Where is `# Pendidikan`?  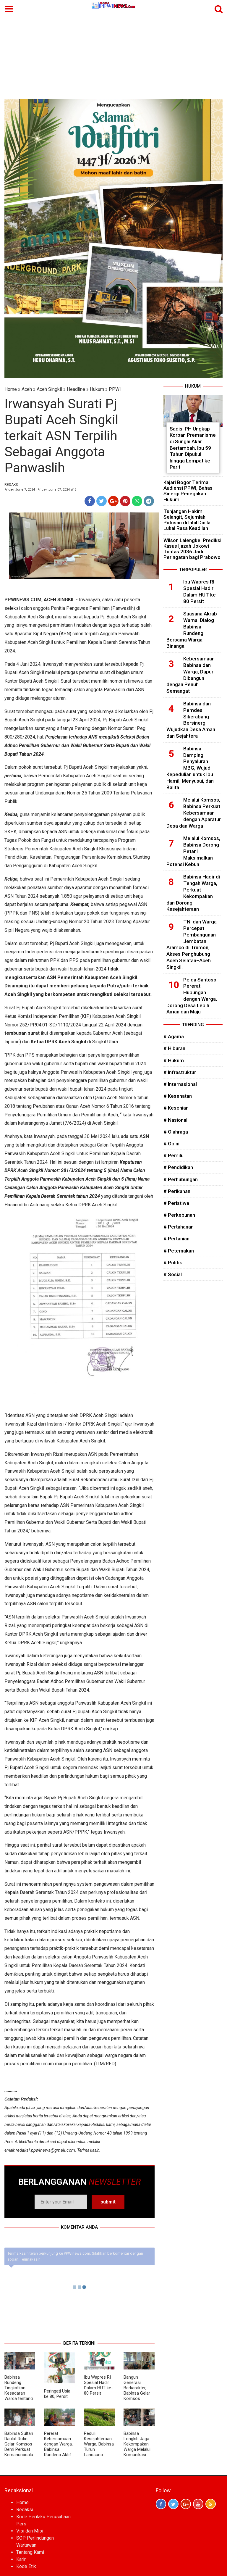
# Pendidikan is located at coordinates (178, 1167).